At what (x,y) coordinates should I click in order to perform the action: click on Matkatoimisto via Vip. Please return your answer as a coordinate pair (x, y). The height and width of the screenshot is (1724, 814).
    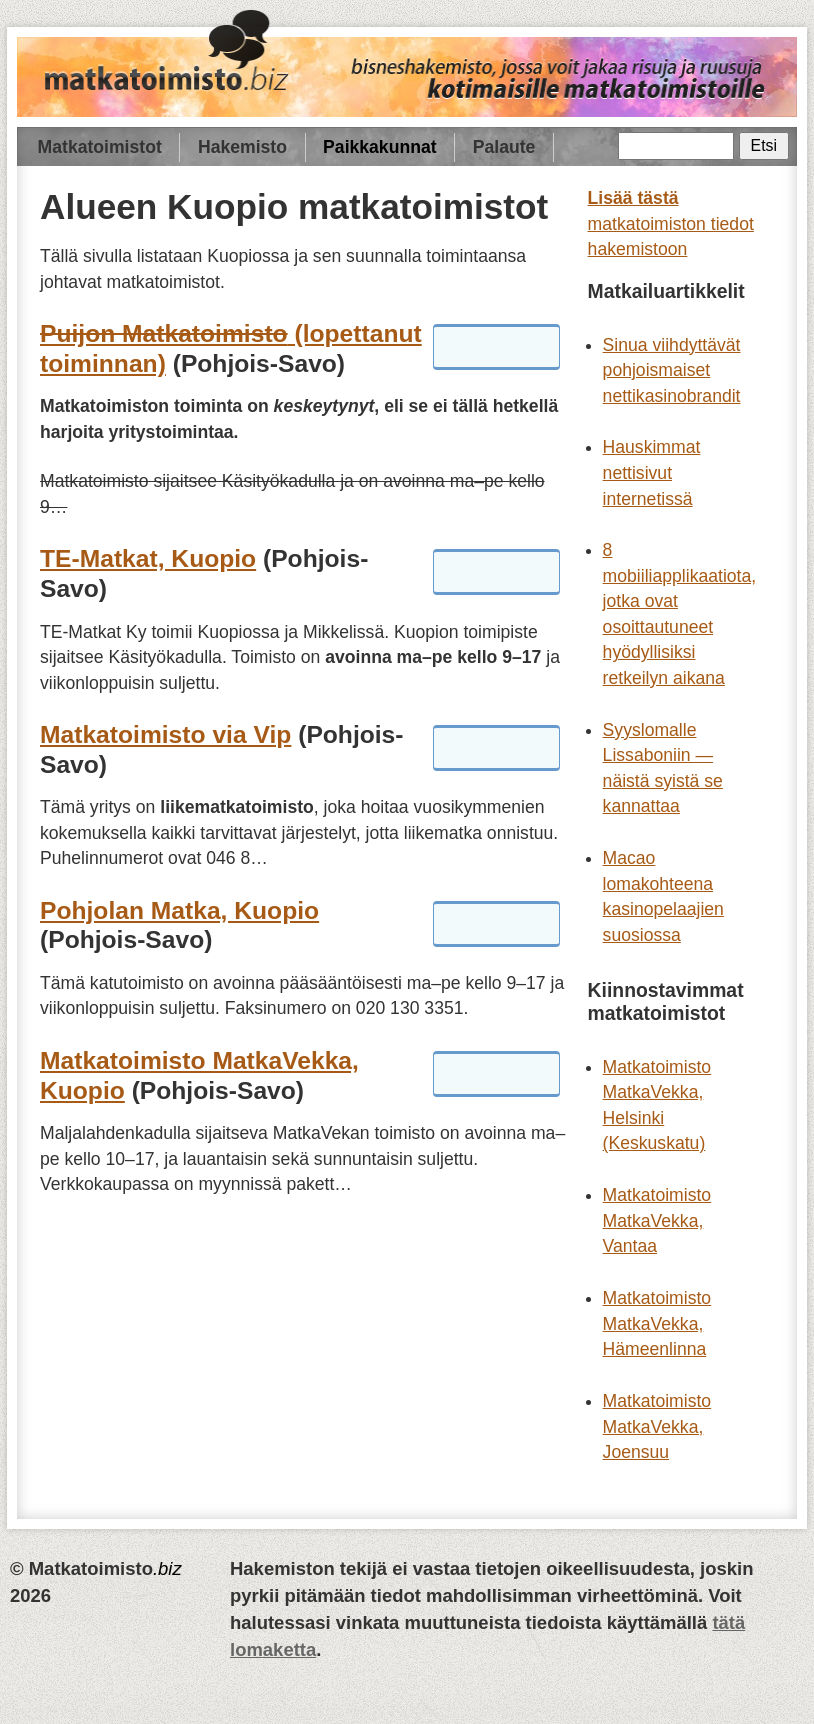
    Looking at the image, I should click on (165, 734).